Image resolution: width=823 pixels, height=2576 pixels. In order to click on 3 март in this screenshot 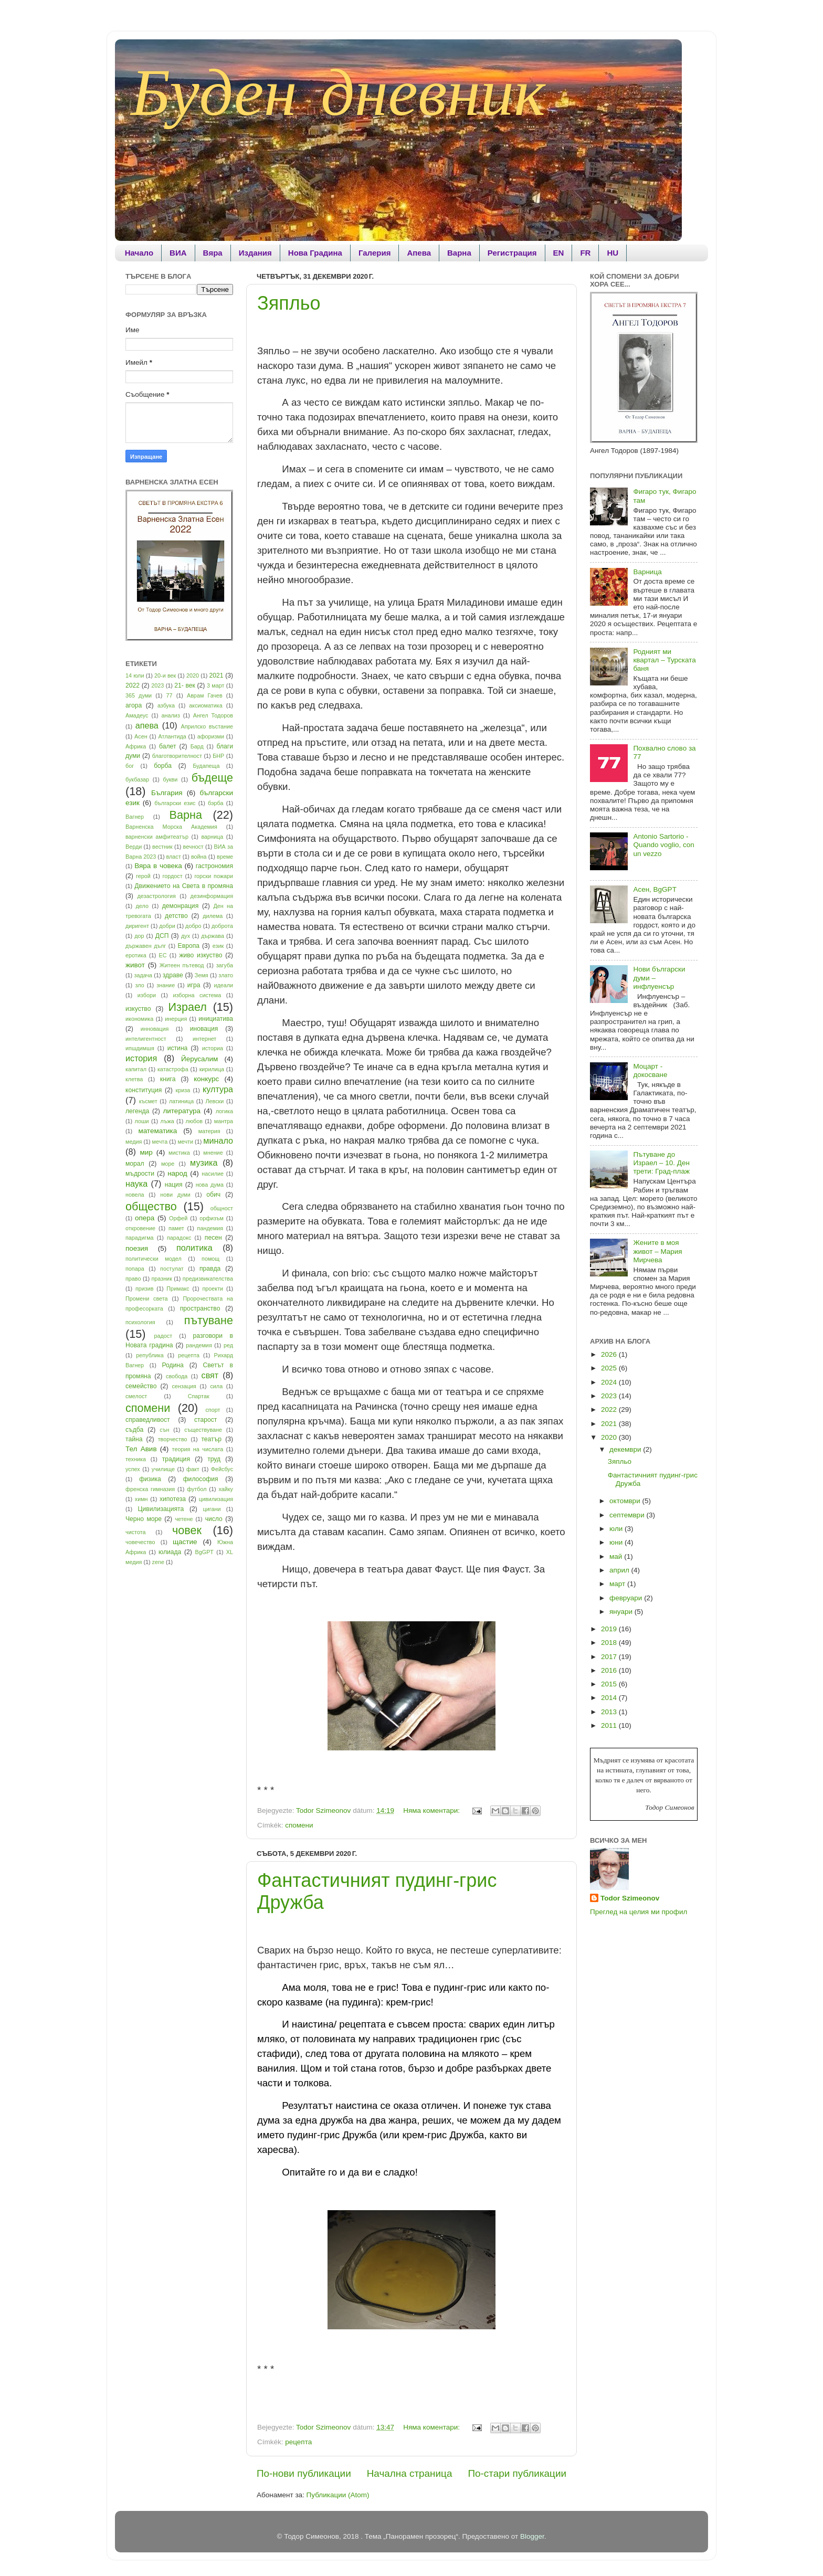, I will do `click(215, 685)`.